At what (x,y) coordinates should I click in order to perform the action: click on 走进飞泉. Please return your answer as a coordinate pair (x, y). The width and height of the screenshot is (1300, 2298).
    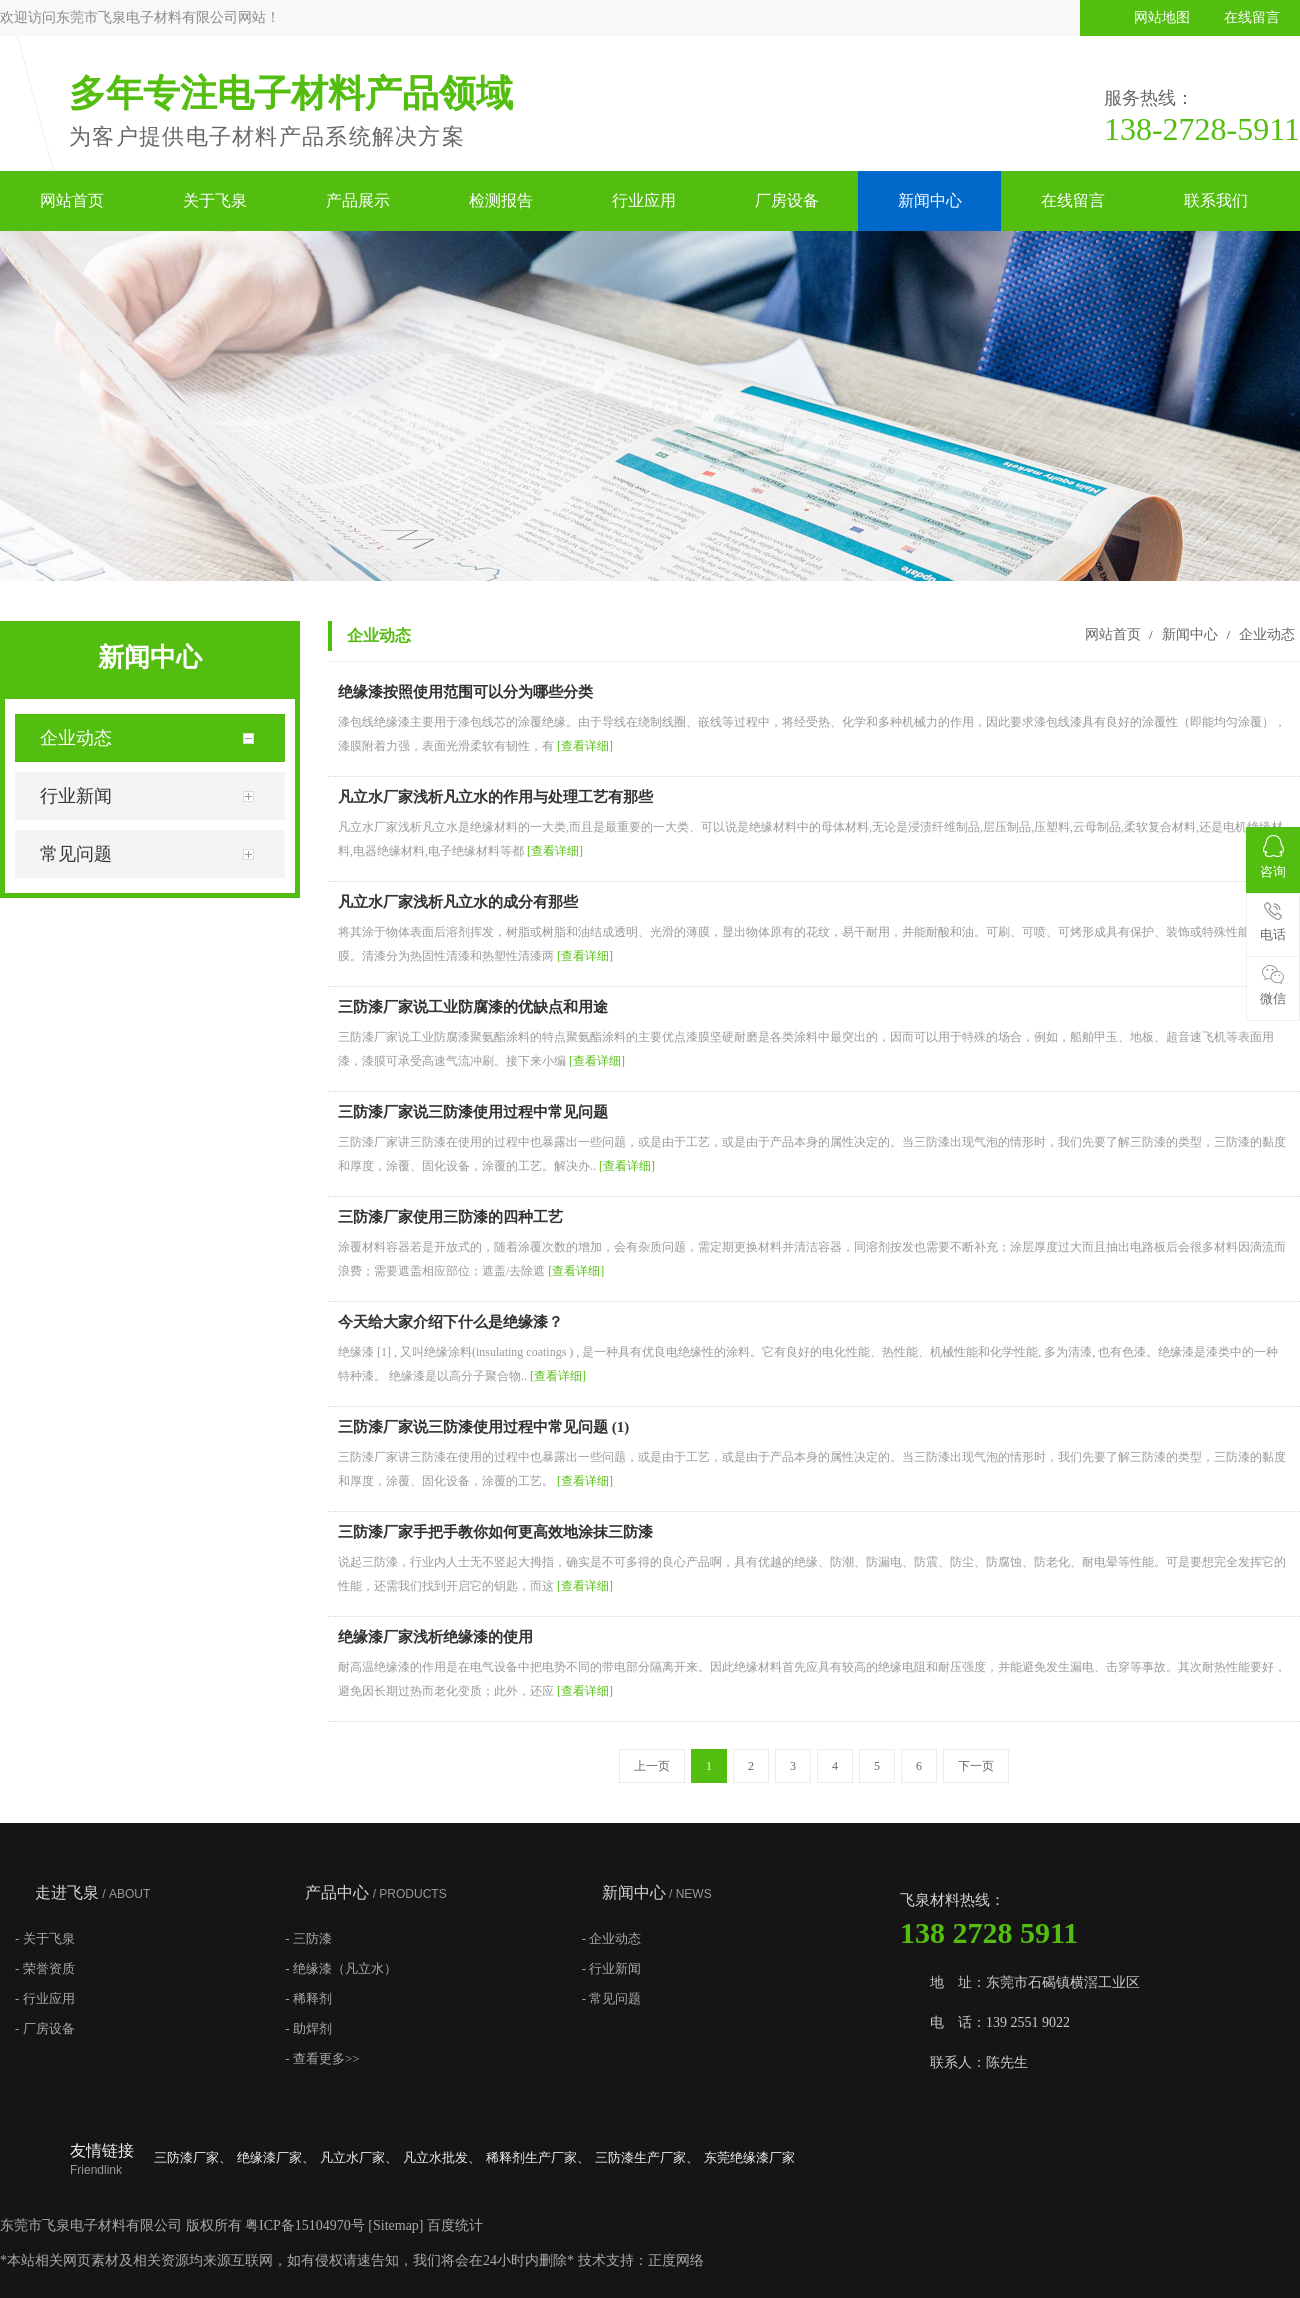
    Looking at the image, I should click on (92, 1892).